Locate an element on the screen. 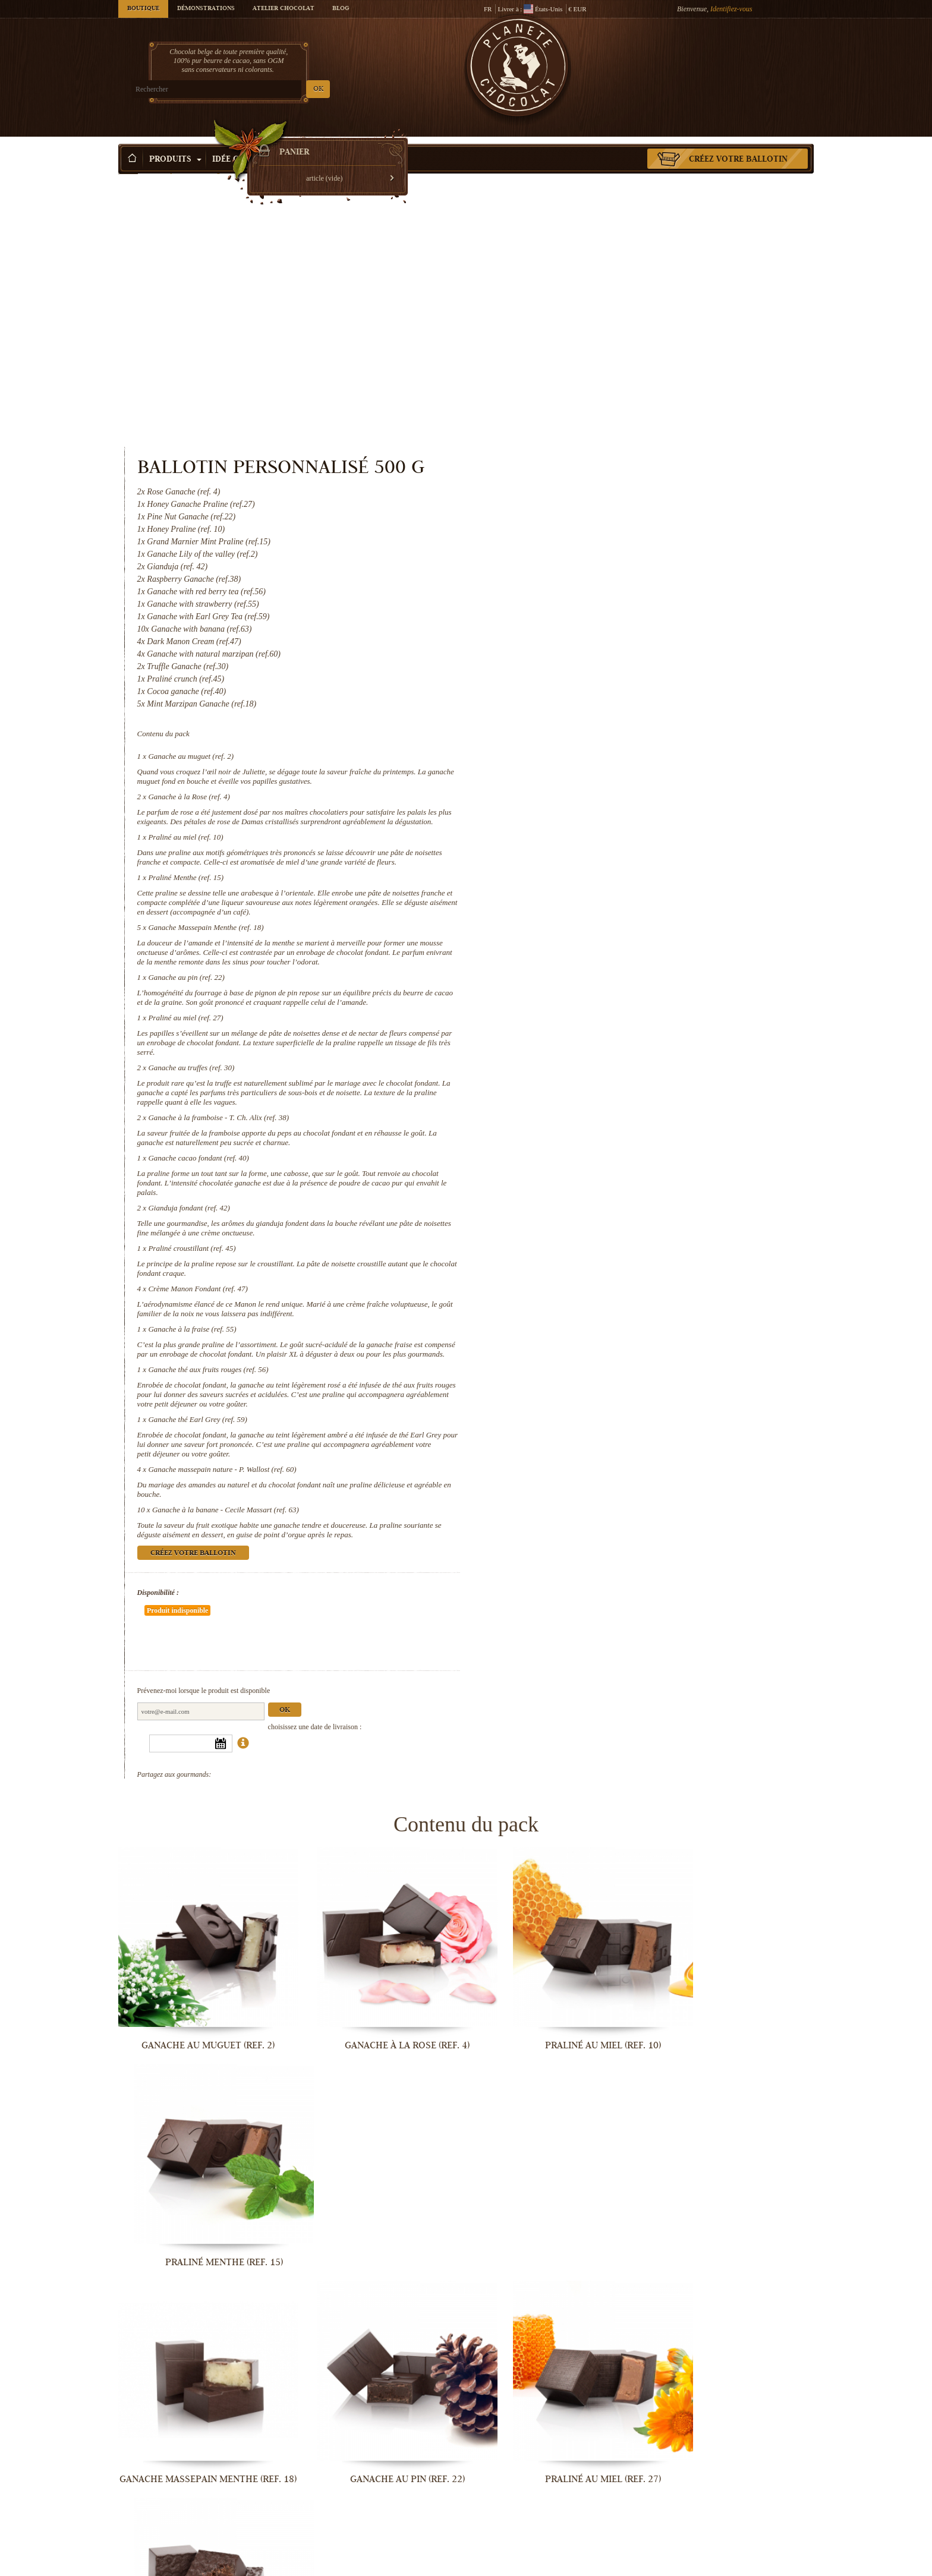 The height and width of the screenshot is (2576, 932). Ganache Massepain Menthe (ref. 18) is located at coordinates (606, 692).